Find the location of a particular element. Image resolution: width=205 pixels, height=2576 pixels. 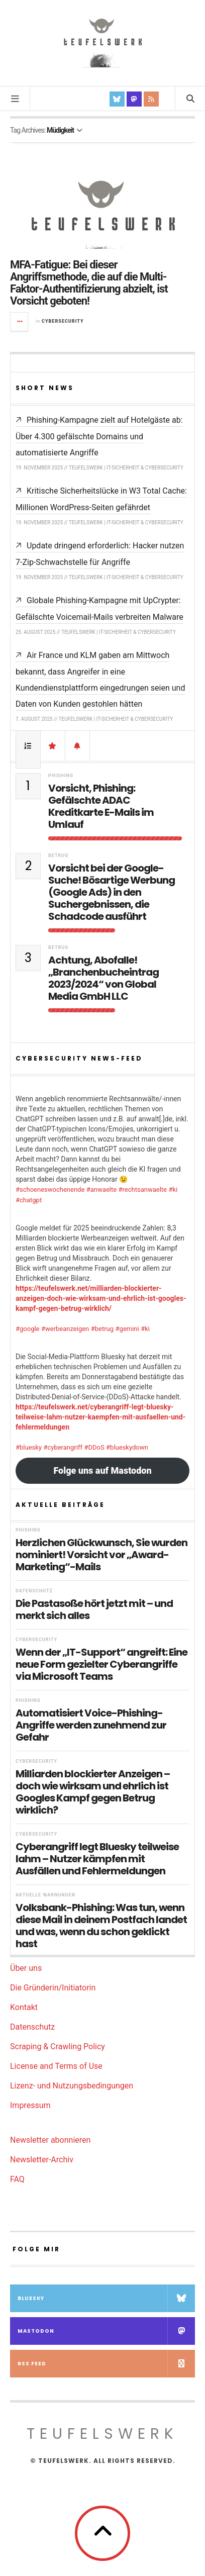

Volksbank-Phishing: Was tun, wenn diese Mail in deinem Postfach landet und was, wenn du schon geklickt hast is located at coordinates (101, 1925).